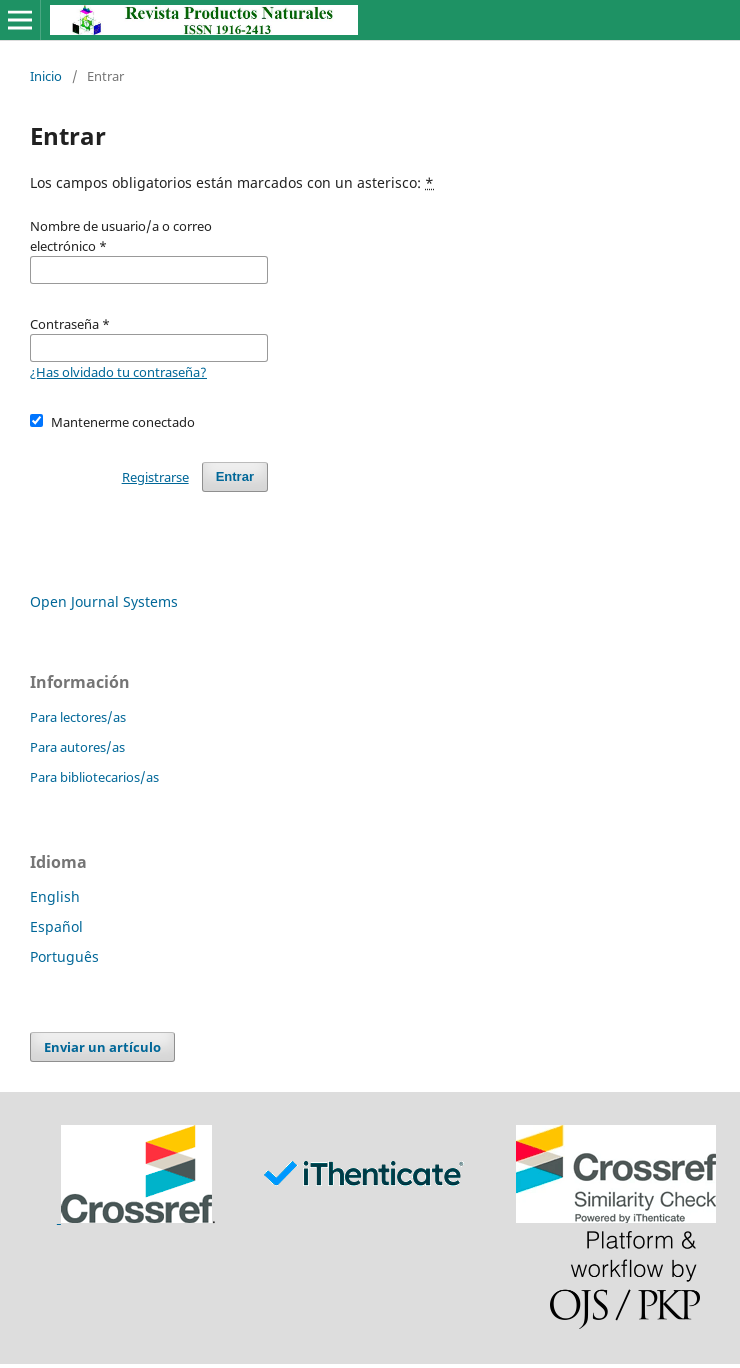 This screenshot has height=1368, width=740. Describe the element at coordinates (77, 747) in the screenshot. I see `Para autores/as` at that location.